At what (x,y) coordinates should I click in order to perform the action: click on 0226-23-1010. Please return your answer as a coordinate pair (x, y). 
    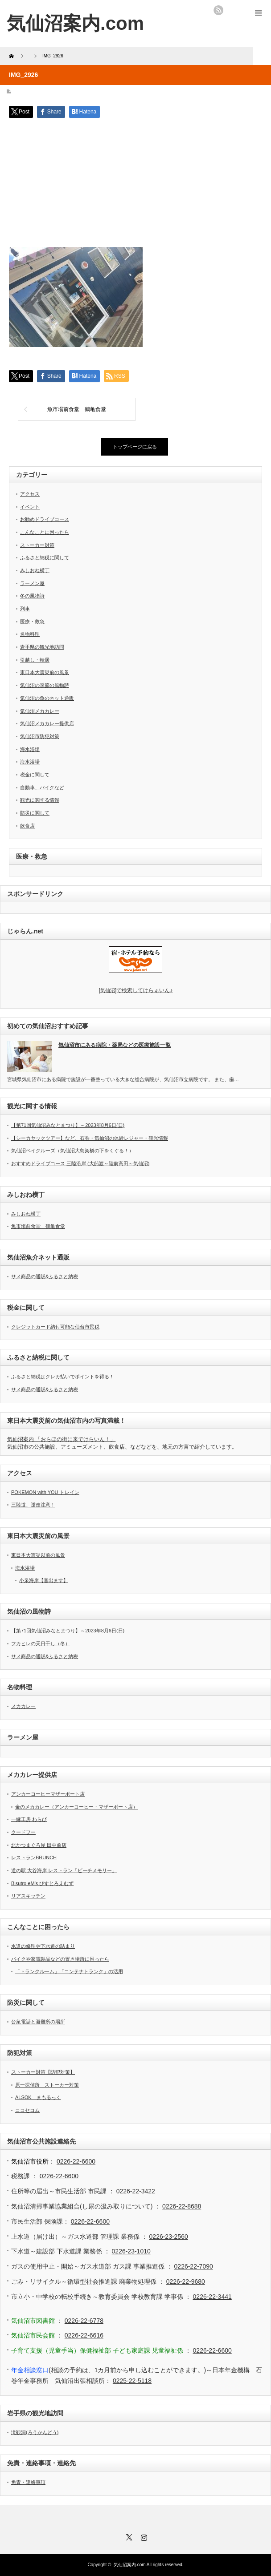
    Looking at the image, I should click on (131, 2251).